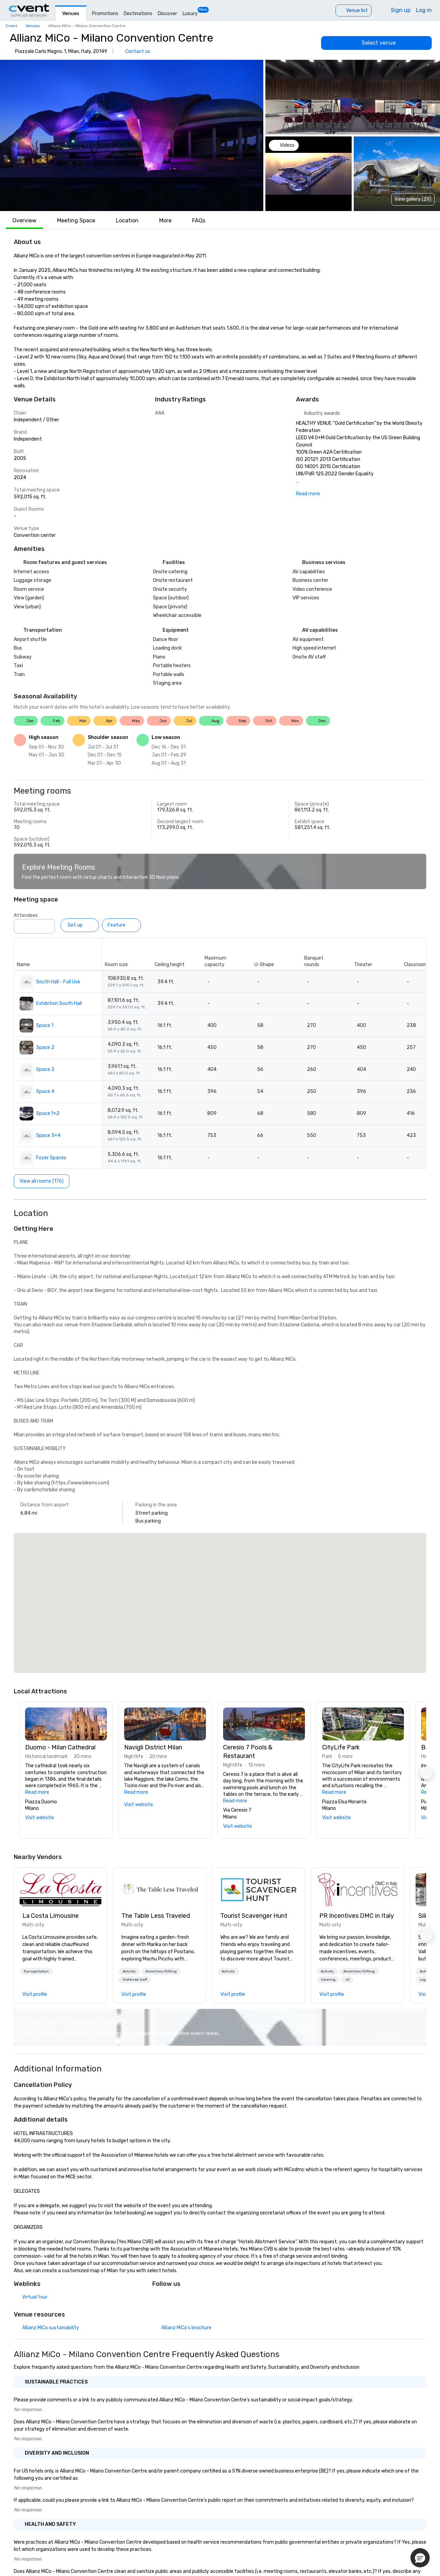 The height and width of the screenshot is (2576, 440). What do you see at coordinates (157, 2299) in the screenshot?
I see `[Facebook]` at bounding box center [157, 2299].